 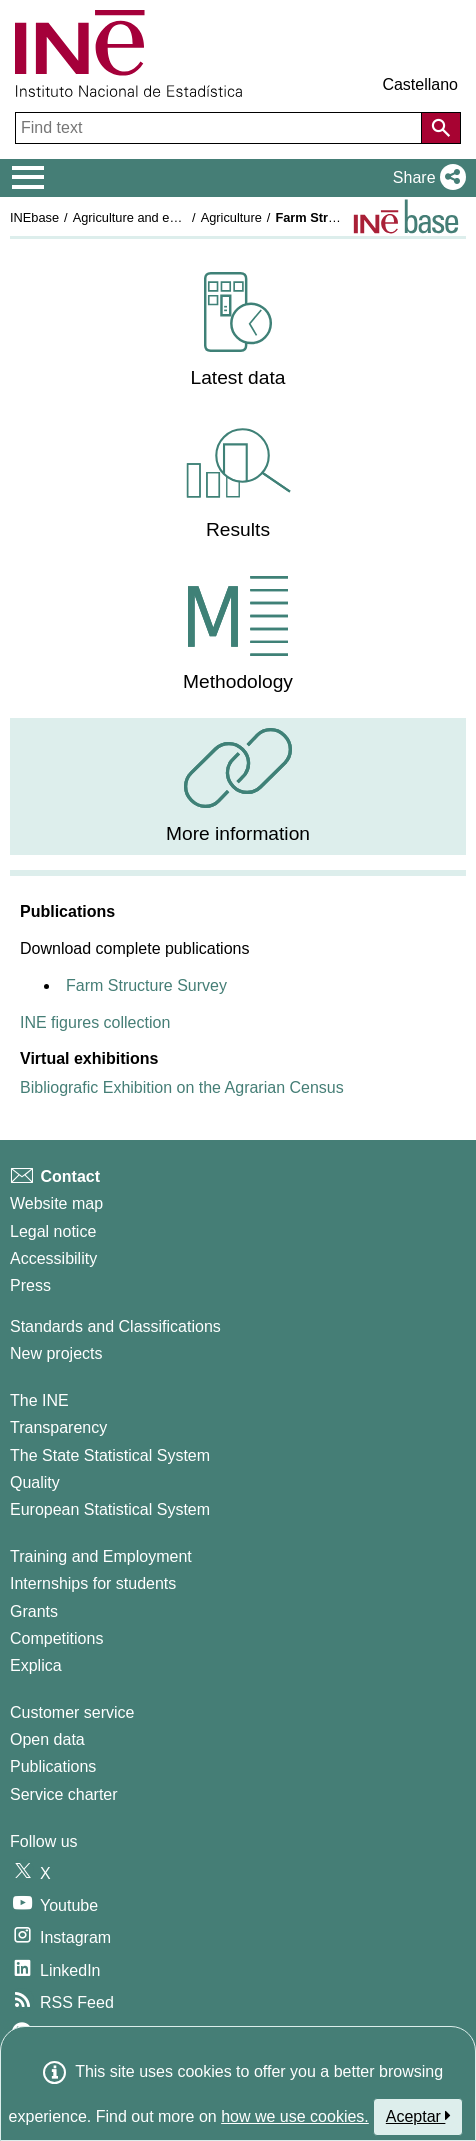 I want to click on how we use cookies., so click(x=295, y=2116).